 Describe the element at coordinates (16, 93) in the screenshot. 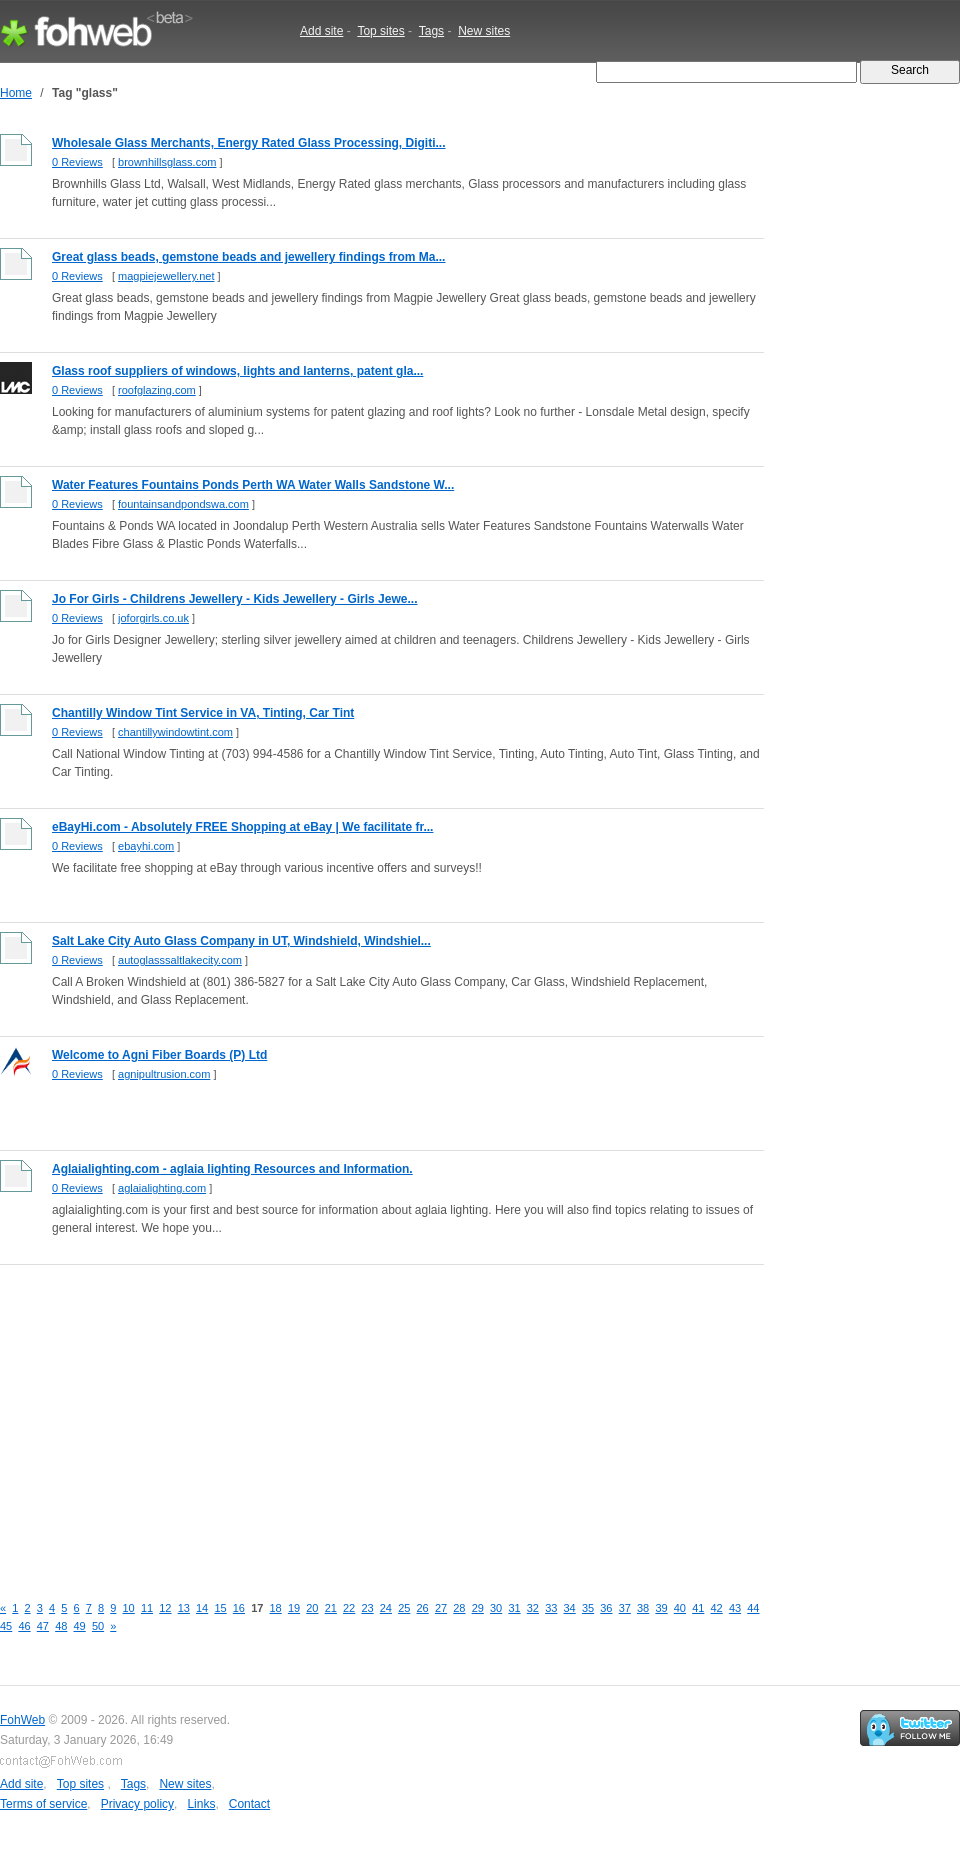

I see `Home` at that location.